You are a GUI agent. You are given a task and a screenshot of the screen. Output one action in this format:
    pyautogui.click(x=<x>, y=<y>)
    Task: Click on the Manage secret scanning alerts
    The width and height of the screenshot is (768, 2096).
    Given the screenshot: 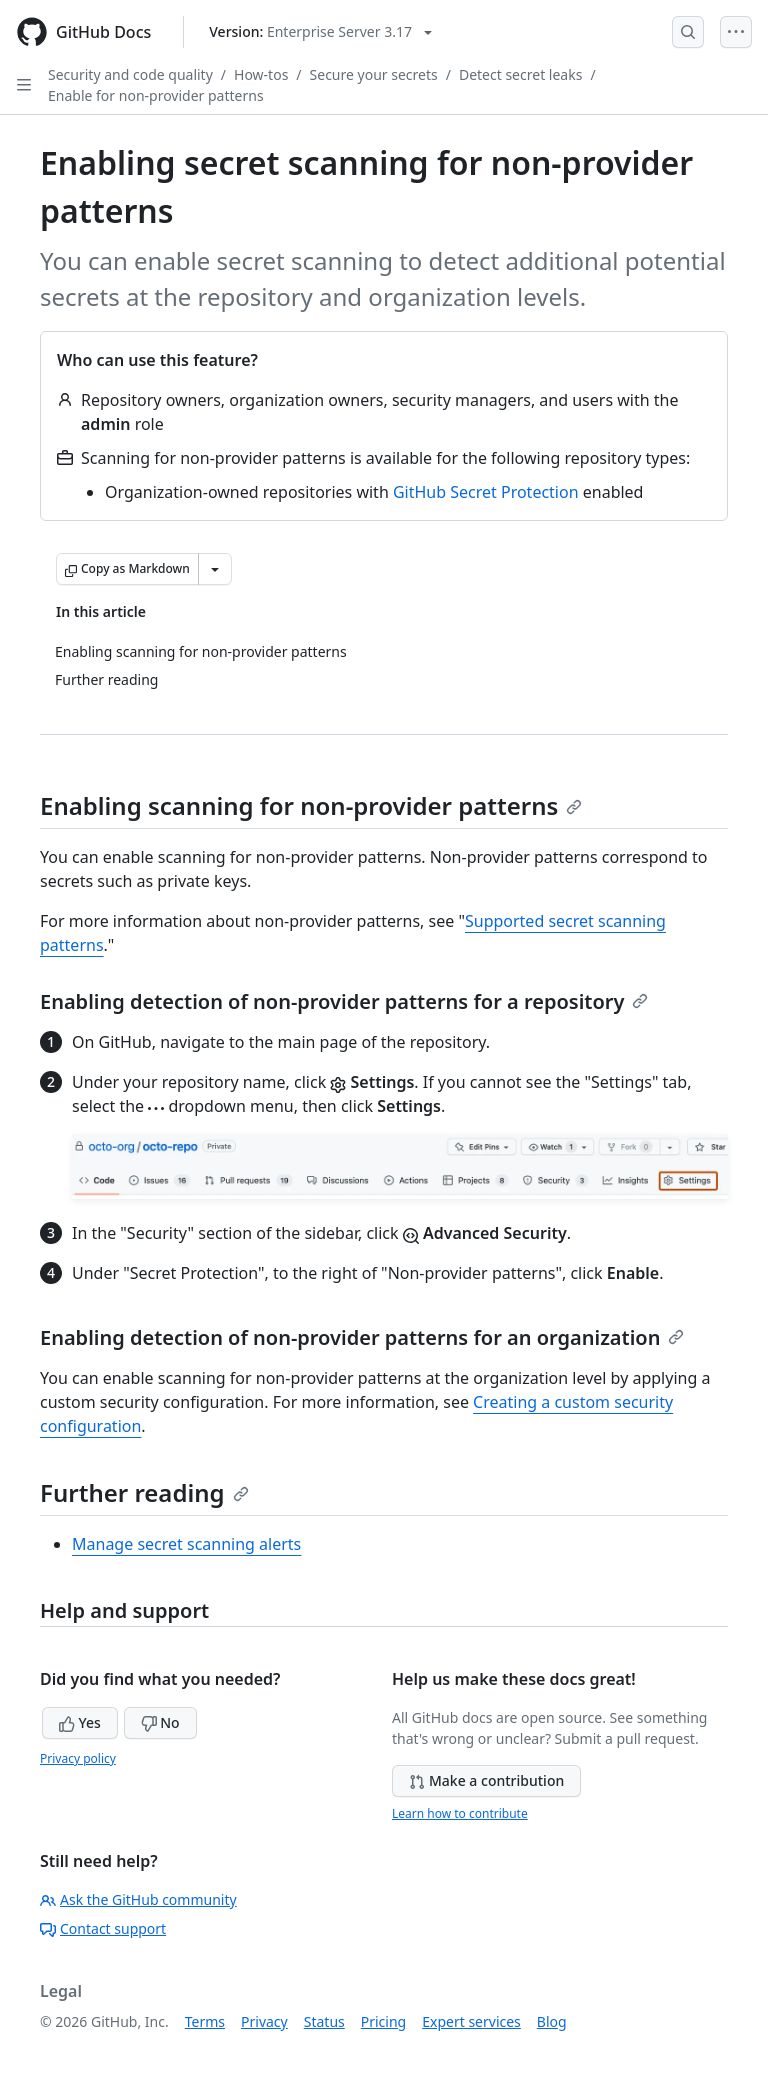 What is the action you would take?
    pyautogui.click(x=186, y=1544)
    